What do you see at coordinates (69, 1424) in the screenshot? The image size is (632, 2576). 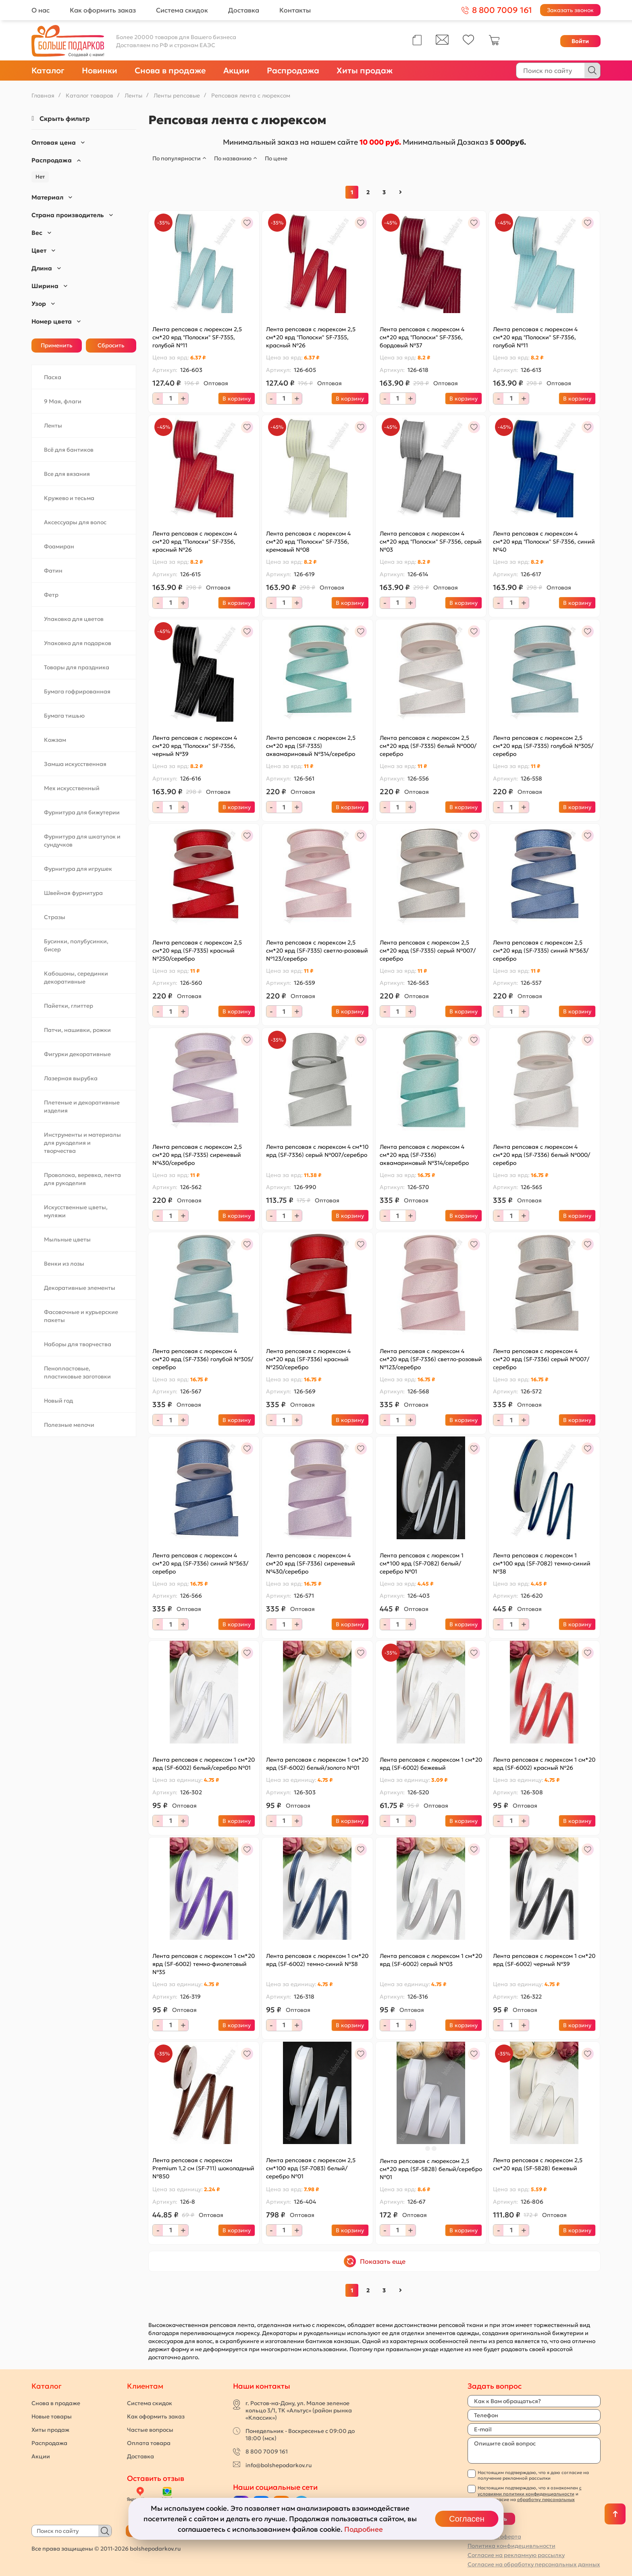 I see `Полезные мелочи` at bounding box center [69, 1424].